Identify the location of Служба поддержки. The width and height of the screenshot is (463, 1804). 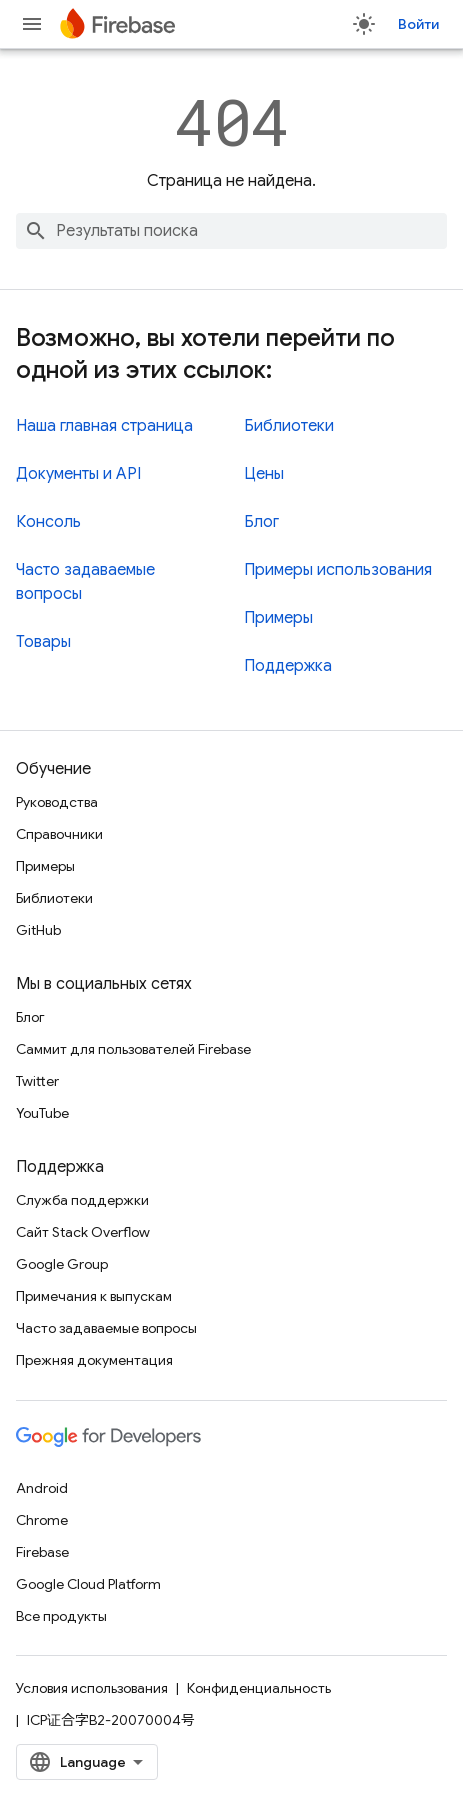
(82, 1200).